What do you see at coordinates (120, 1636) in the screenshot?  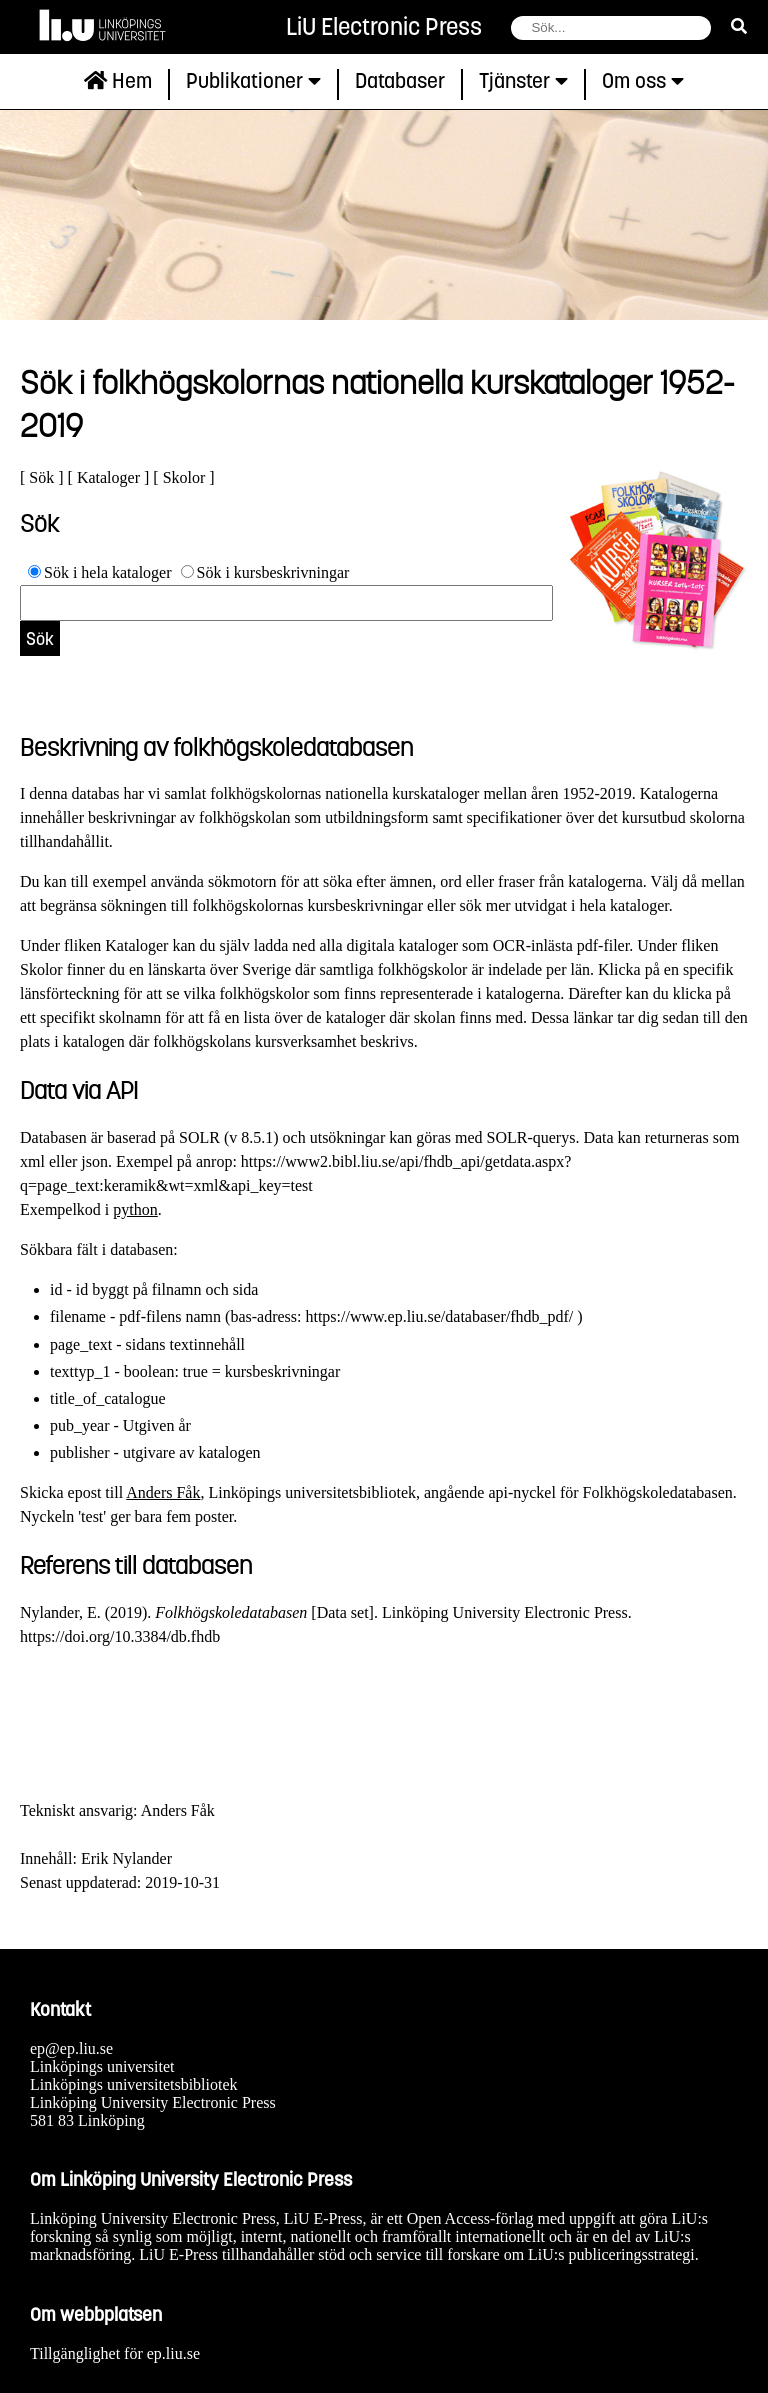 I see `https://doi.org/10.3384/db.fhdb` at bounding box center [120, 1636].